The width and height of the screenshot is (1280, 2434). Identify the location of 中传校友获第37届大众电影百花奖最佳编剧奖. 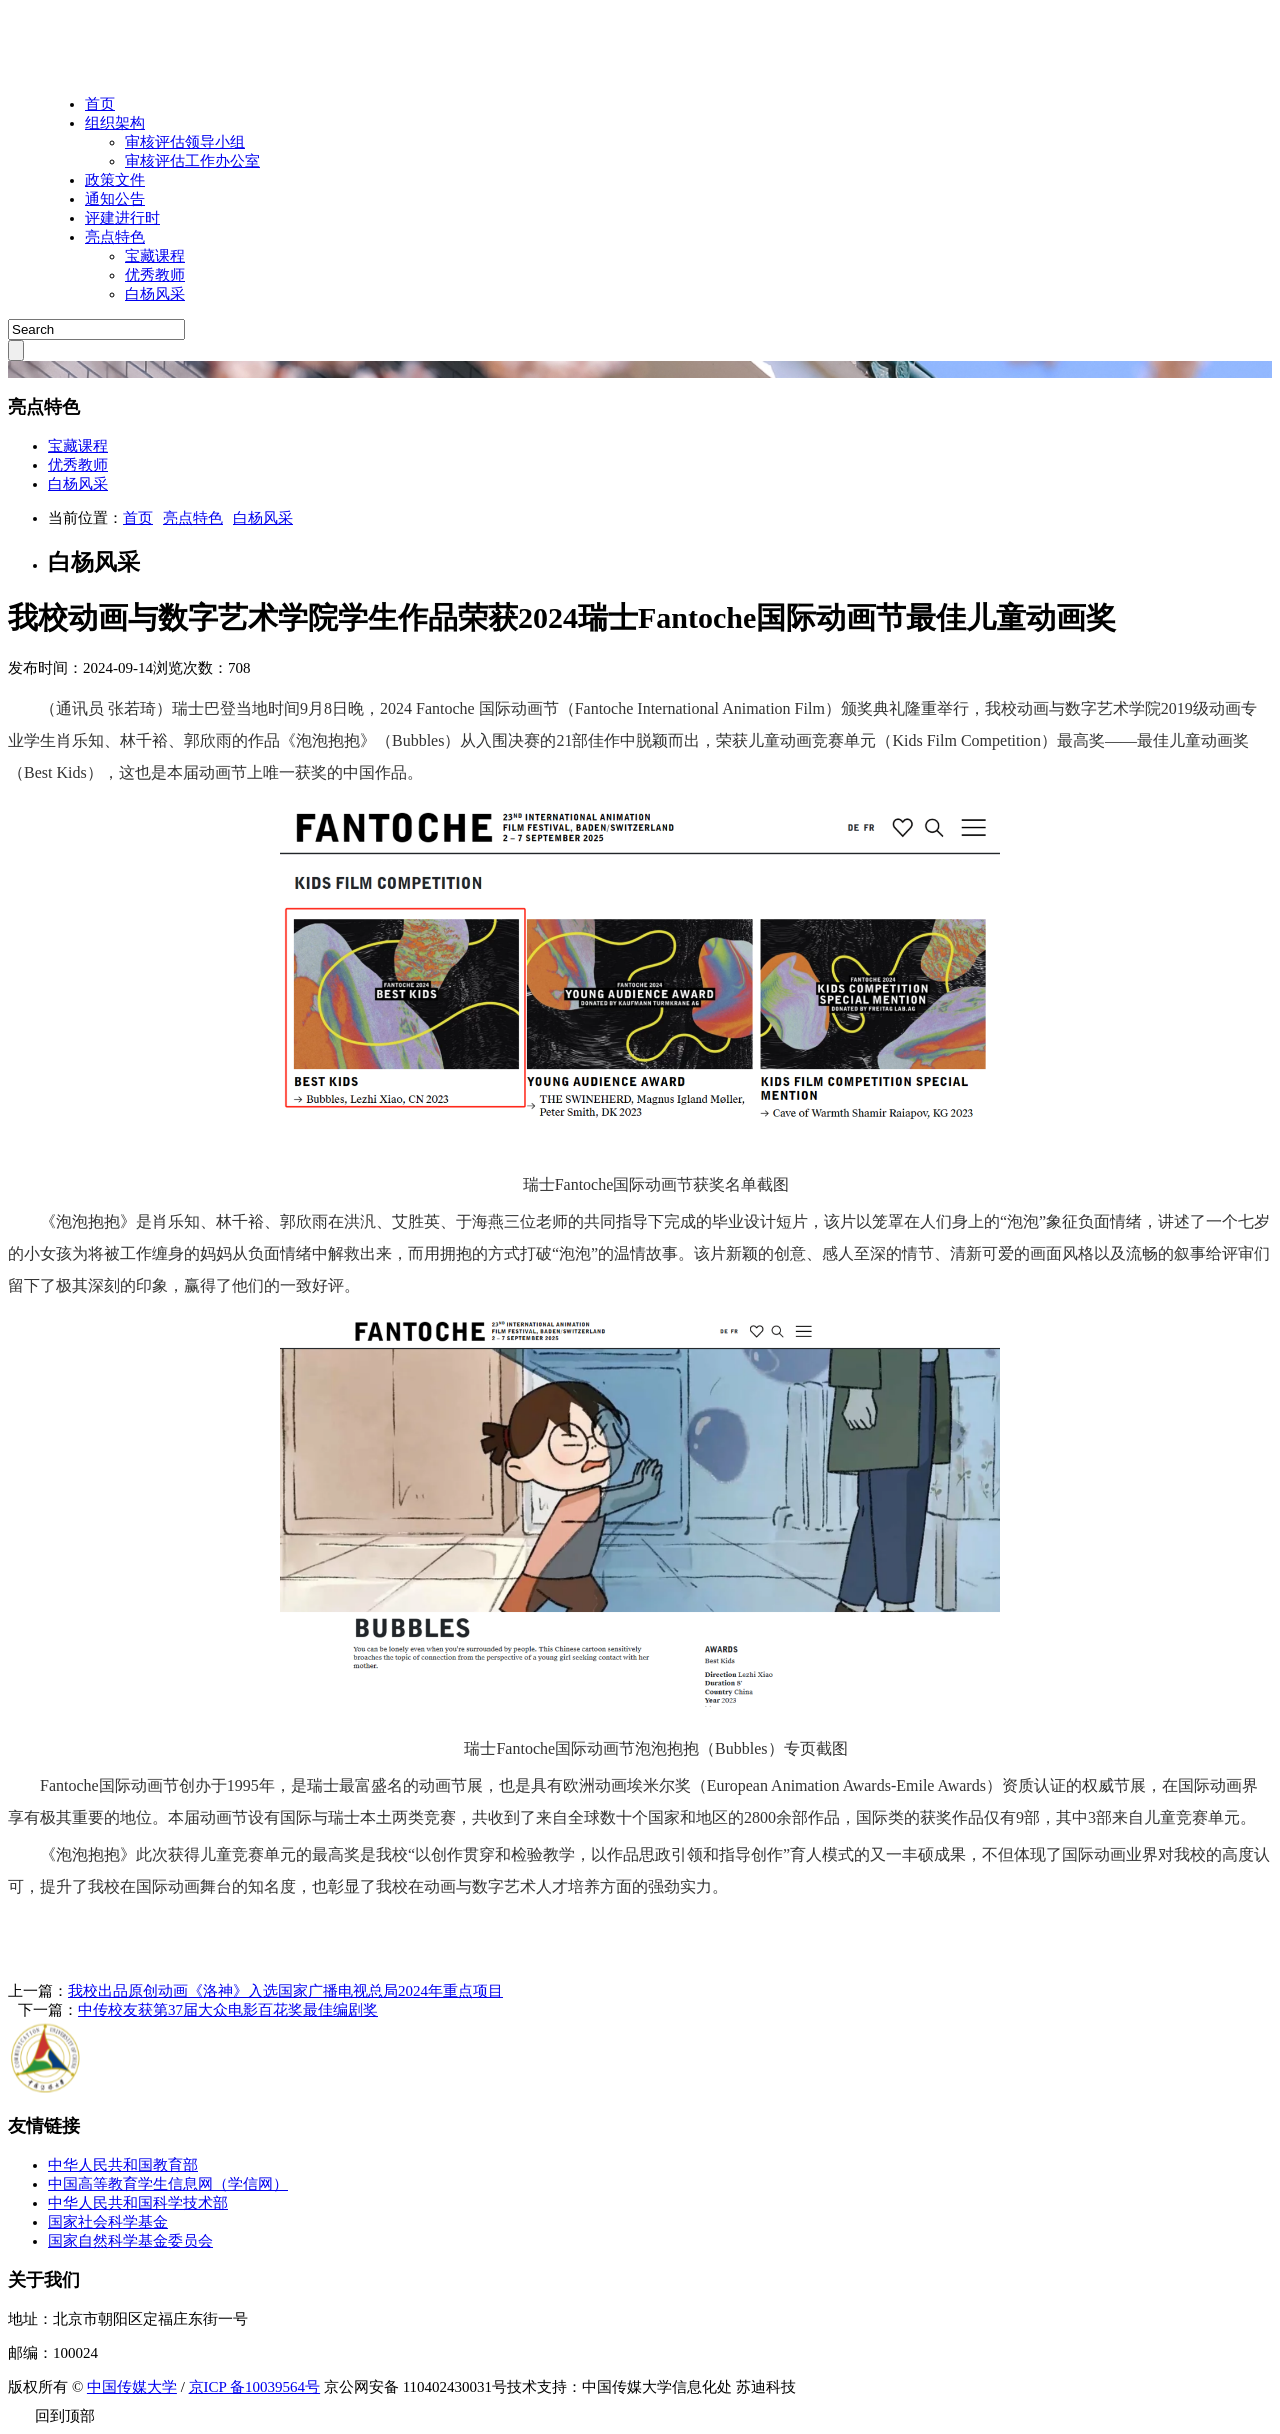
(228, 2010).